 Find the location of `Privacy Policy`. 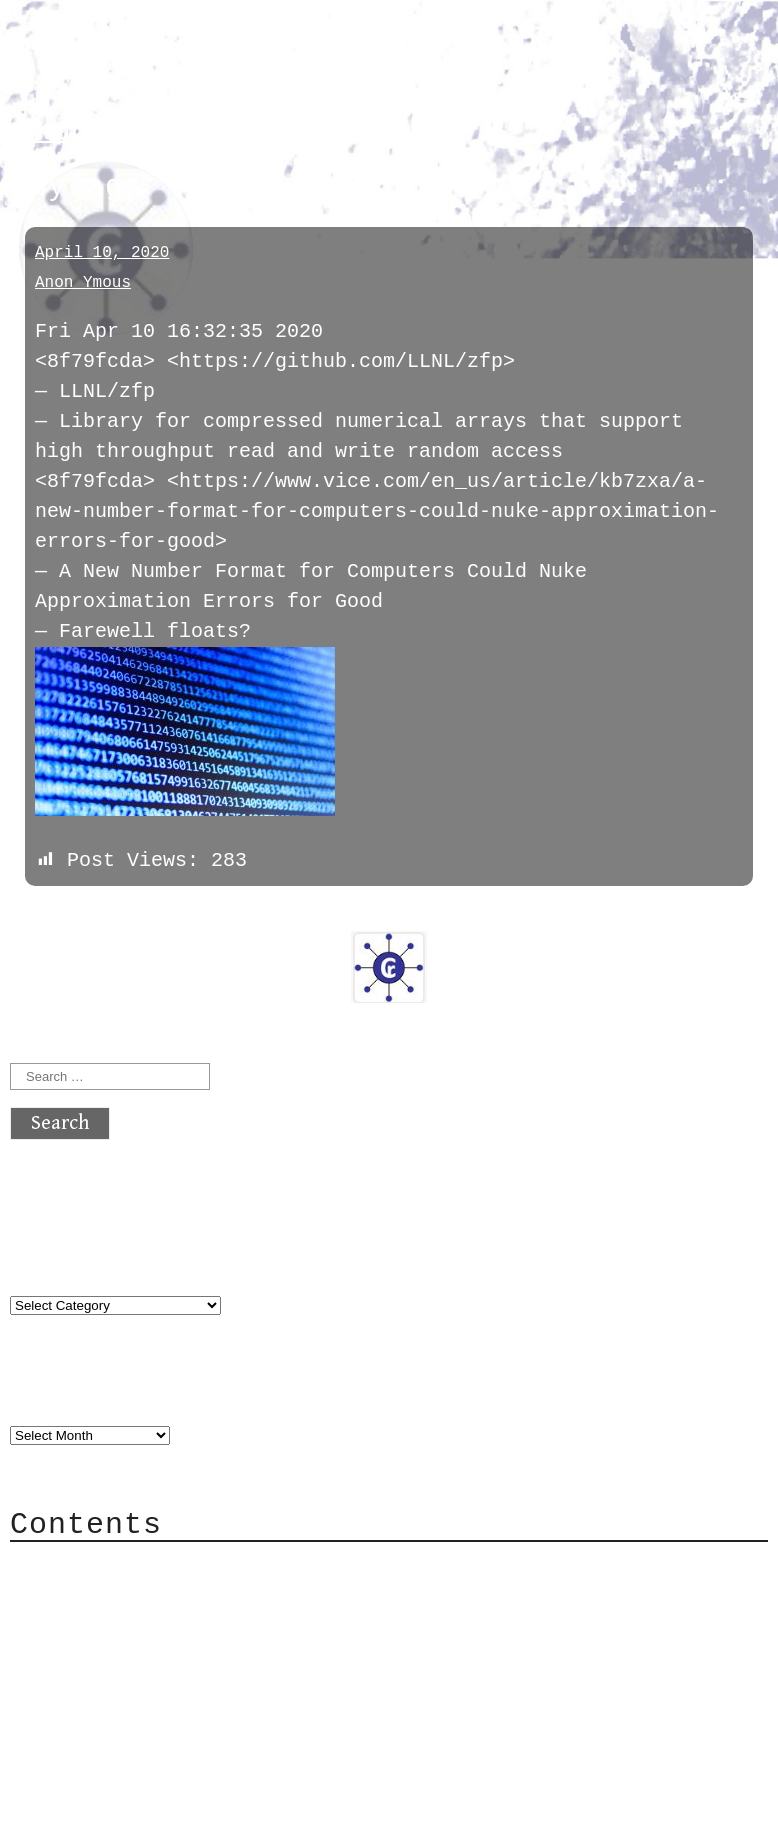

Privacy Policy is located at coordinates (134, 1684).